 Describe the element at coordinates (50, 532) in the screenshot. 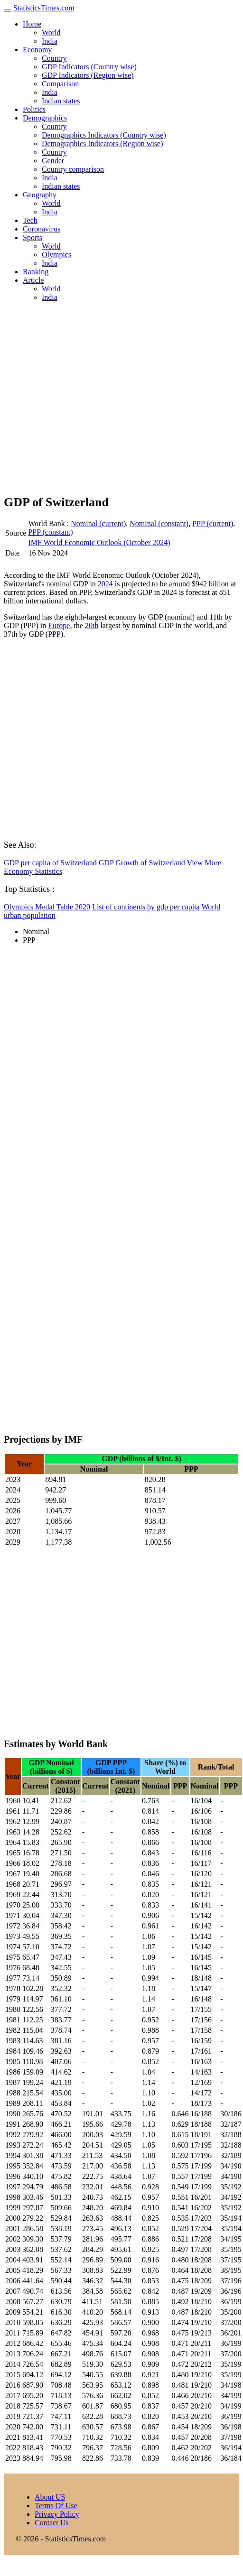

I see `PPP (constant)` at that location.